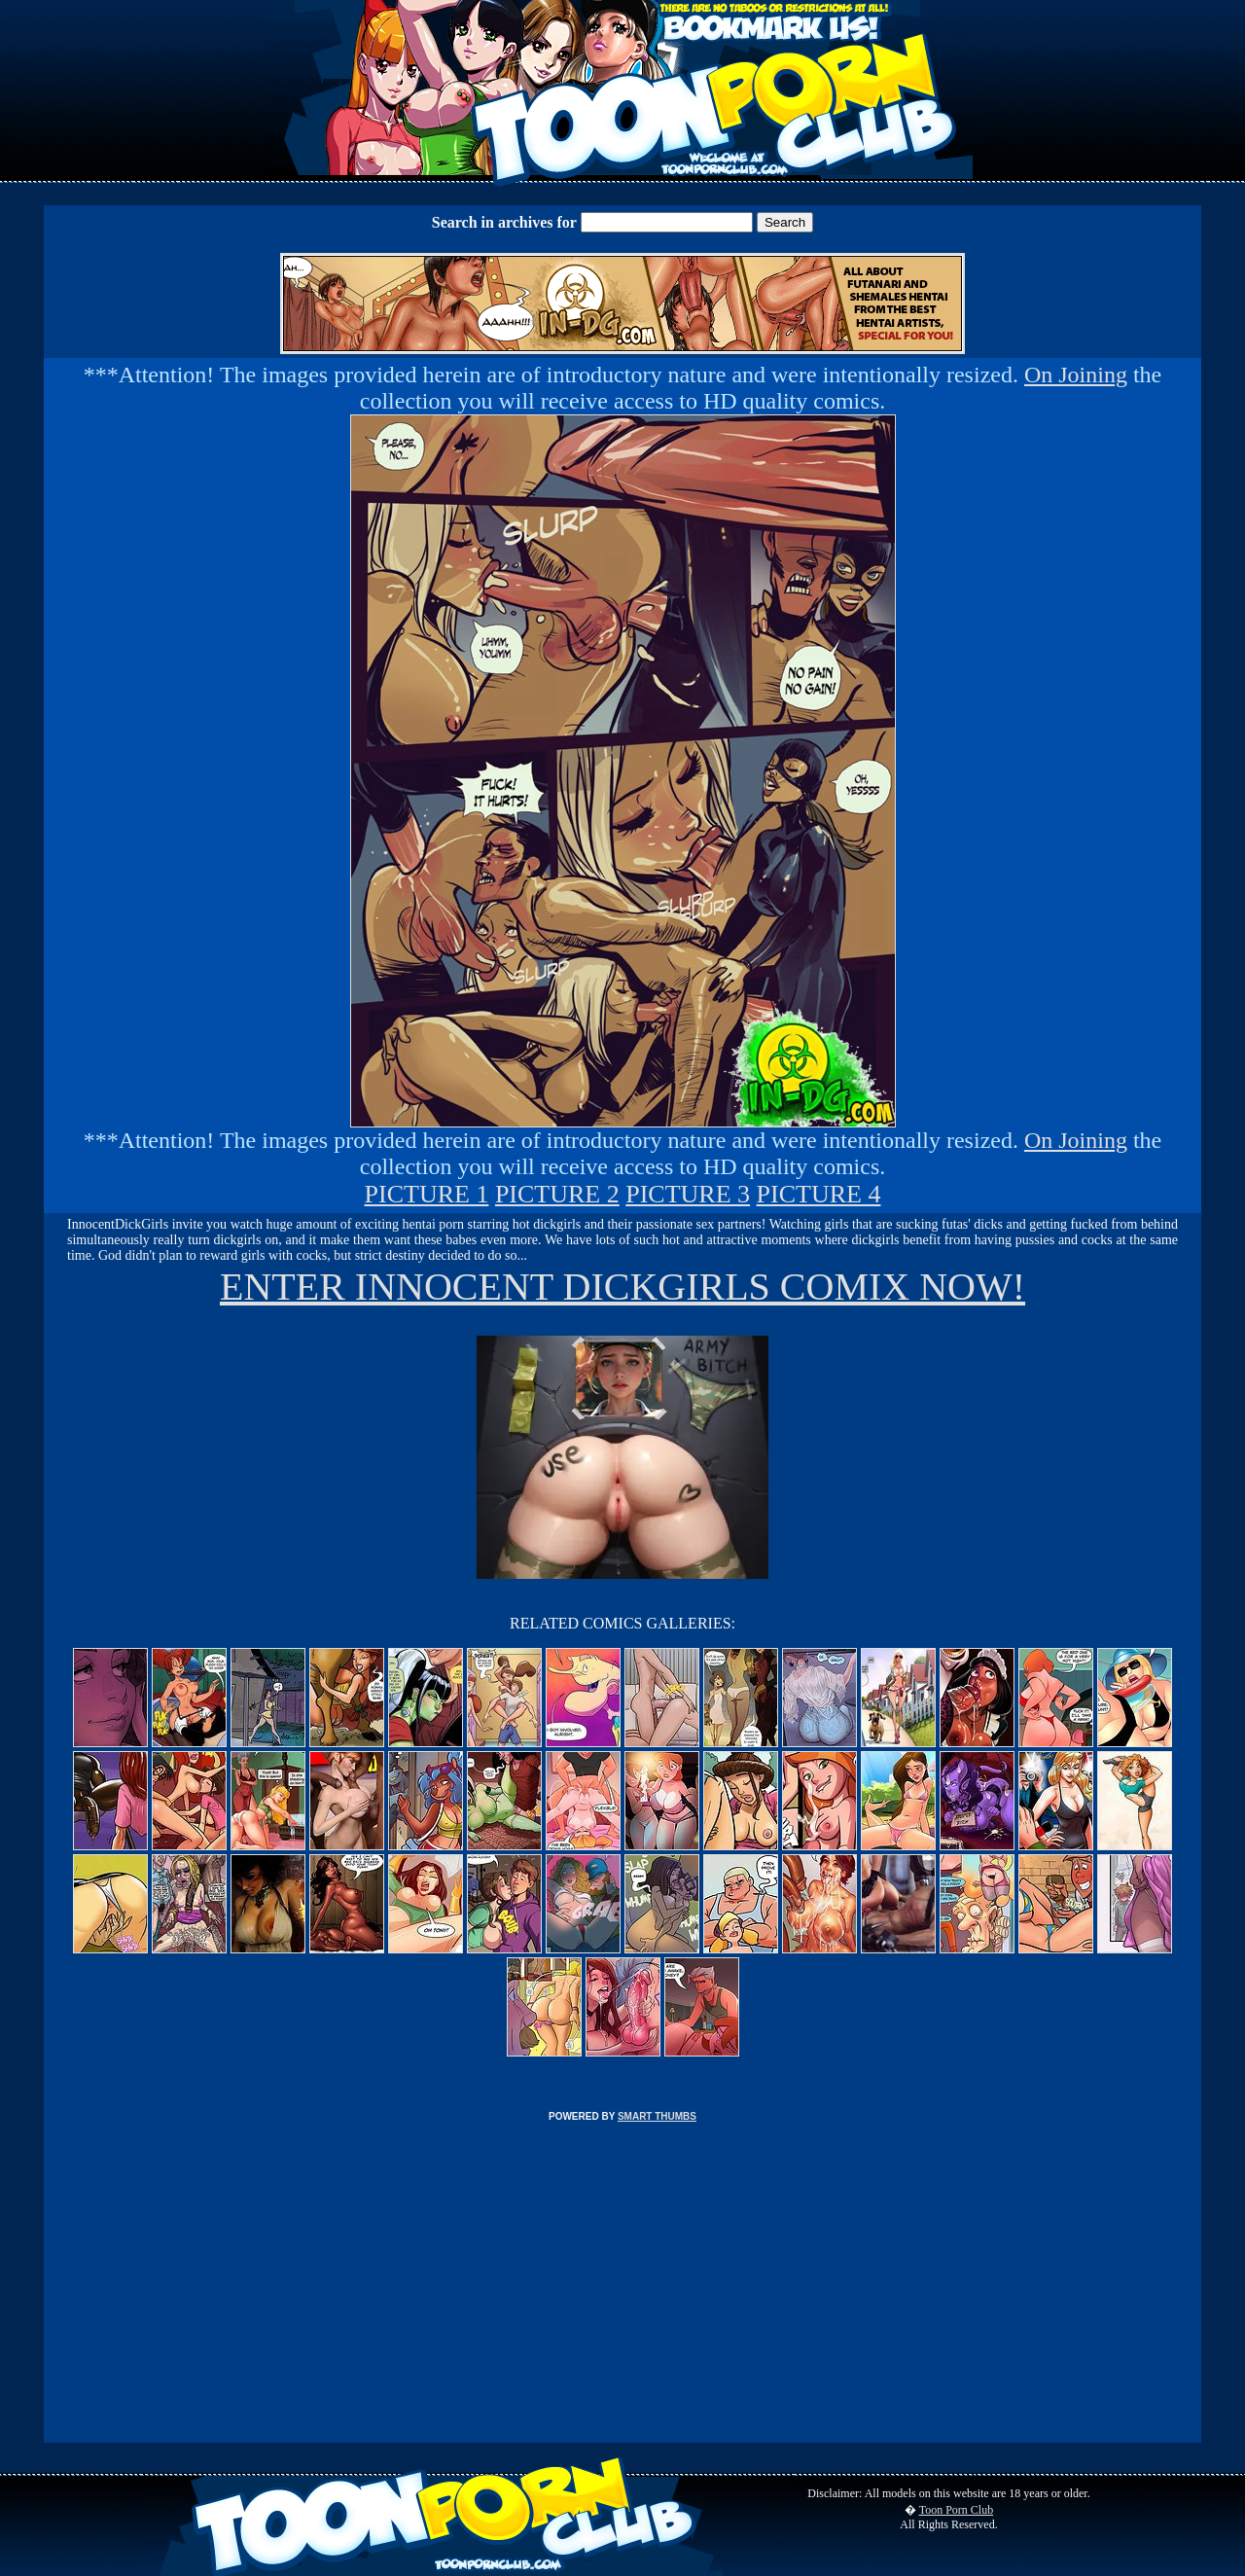  What do you see at coordinates (557, 1194) in the screenshot?
I see `PICTURE 2` at bounding box center [557, 1194].